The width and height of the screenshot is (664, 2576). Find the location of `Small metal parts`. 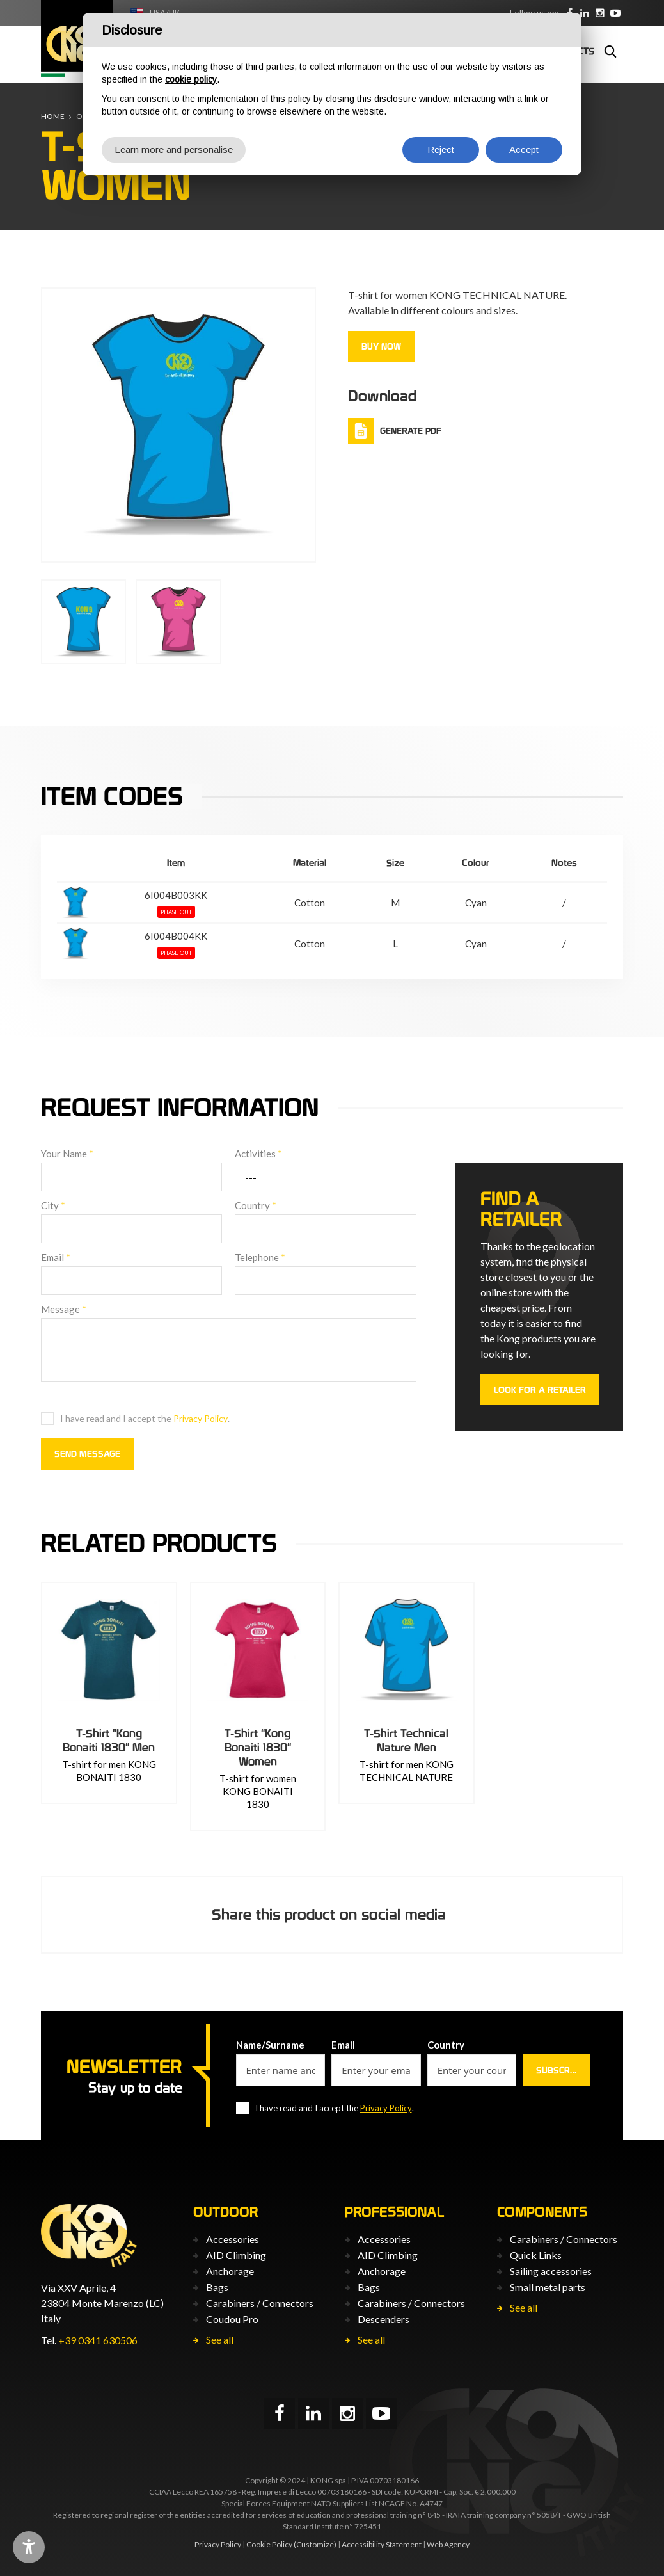

Small metal parts is located at coordinates (547, 2287).